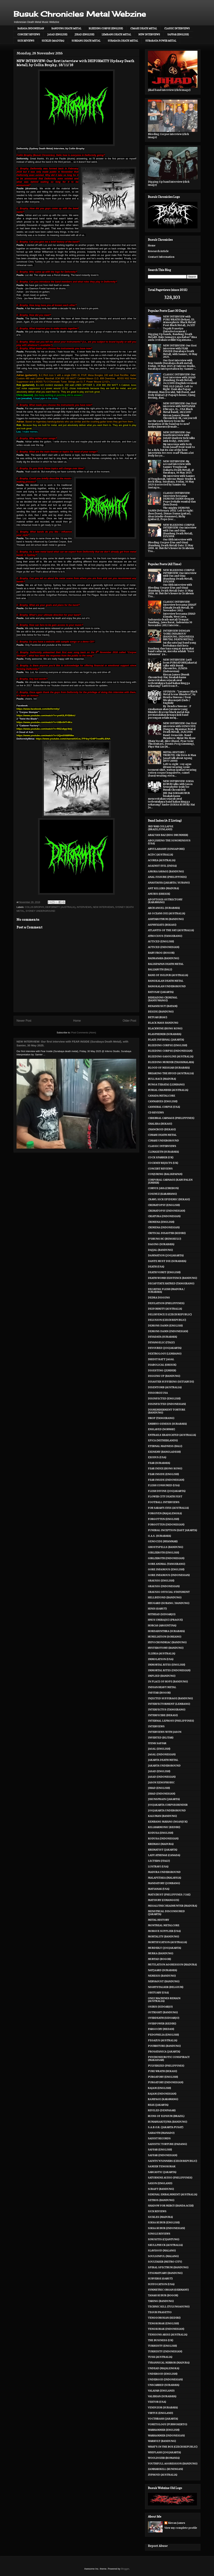 This screenshot has height=2576, width=214. What do you see at coordinates (168, 1507) in the screenshot?
I see `FOR SARAH'S EYES (AUSTRALIA)` at bounding box center [168, 1507].